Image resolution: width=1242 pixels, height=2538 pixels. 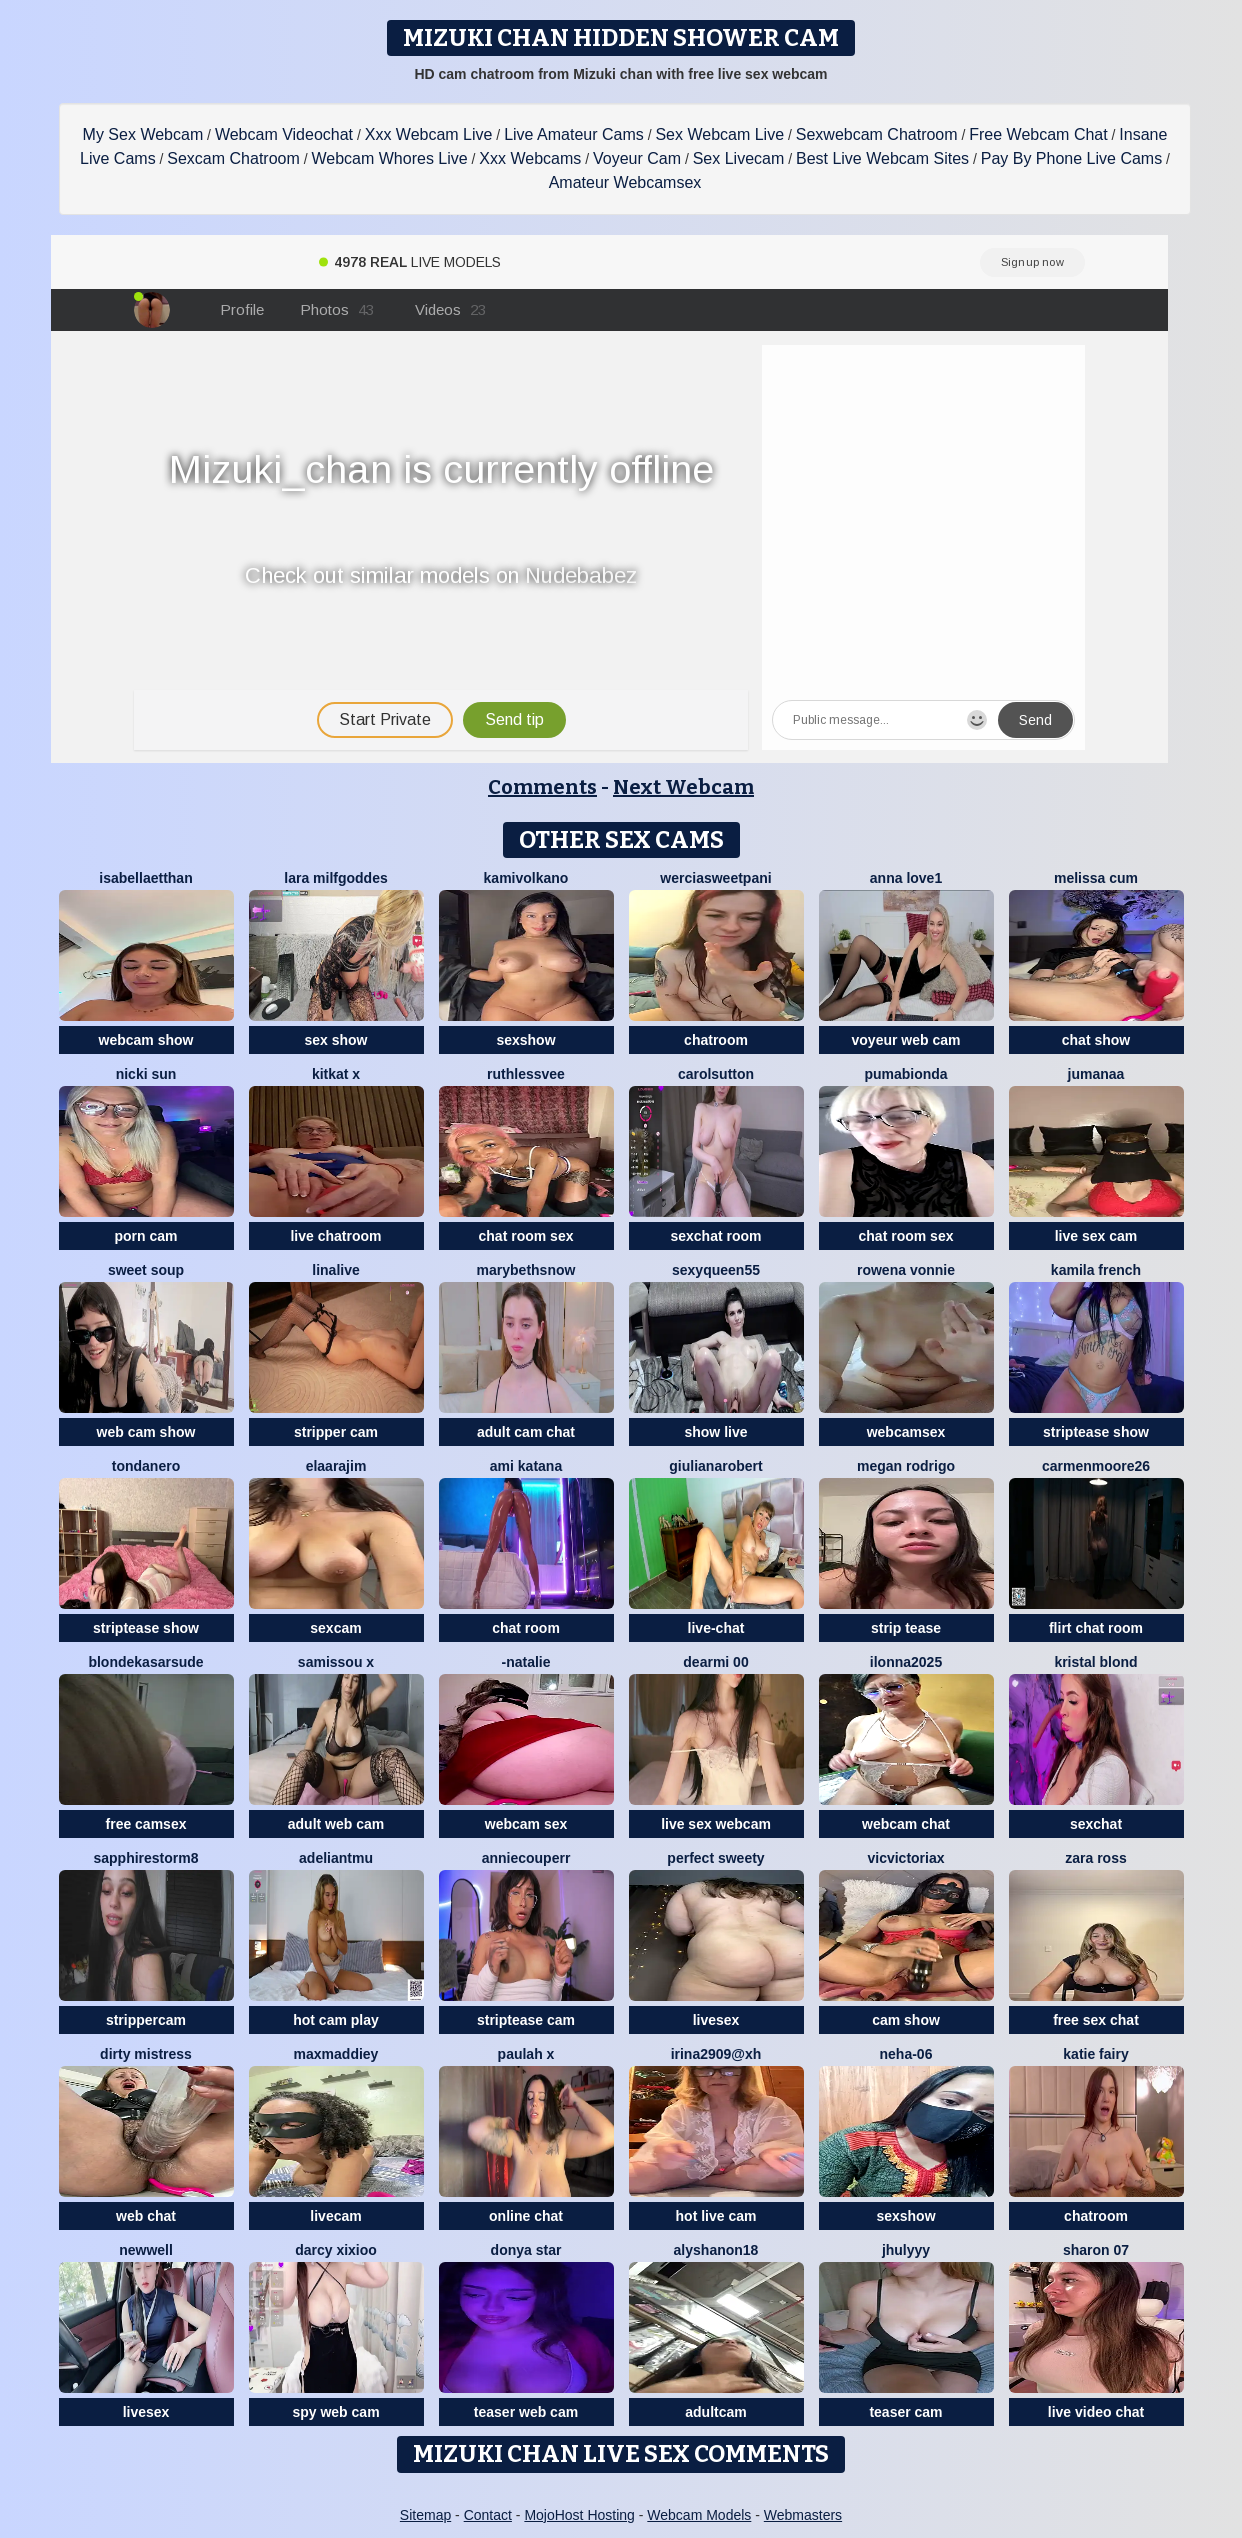 I want to click on BlondeKasarSude, so click(x=145, y=1662).